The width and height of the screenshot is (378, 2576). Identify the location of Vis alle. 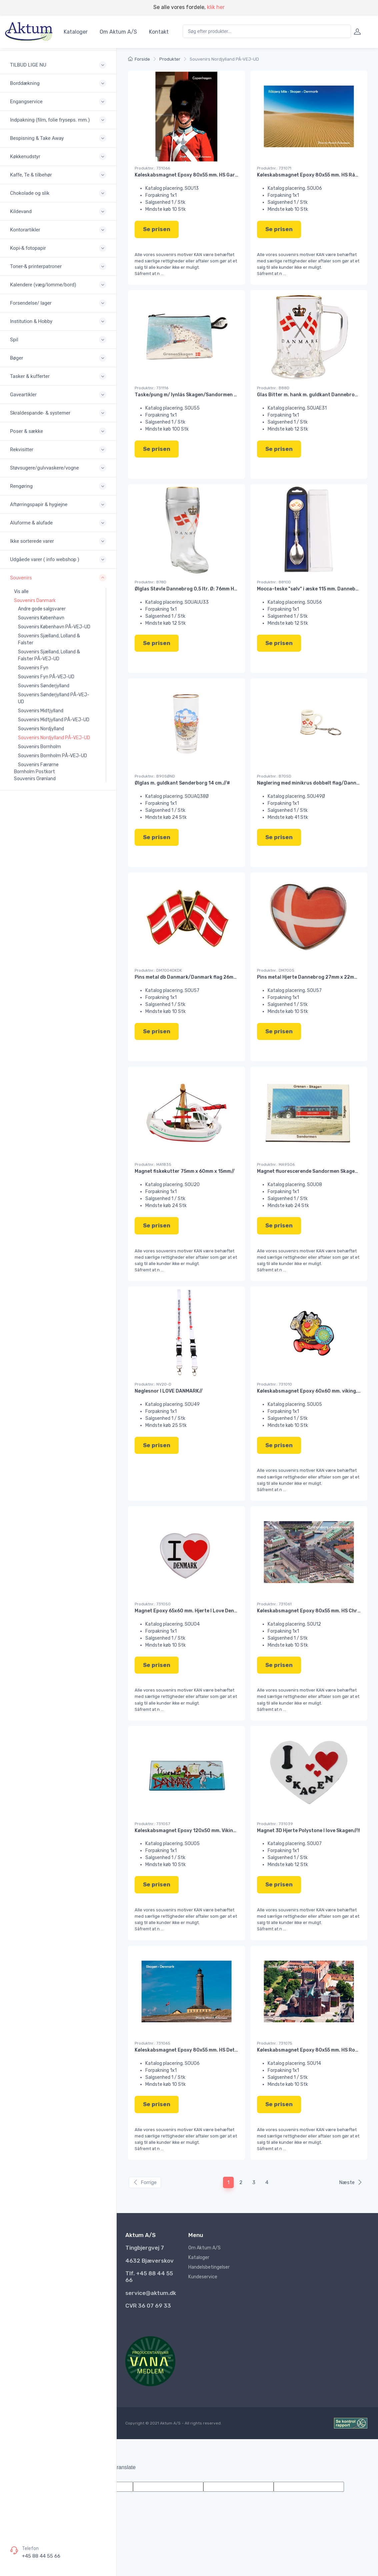
(21, 591).